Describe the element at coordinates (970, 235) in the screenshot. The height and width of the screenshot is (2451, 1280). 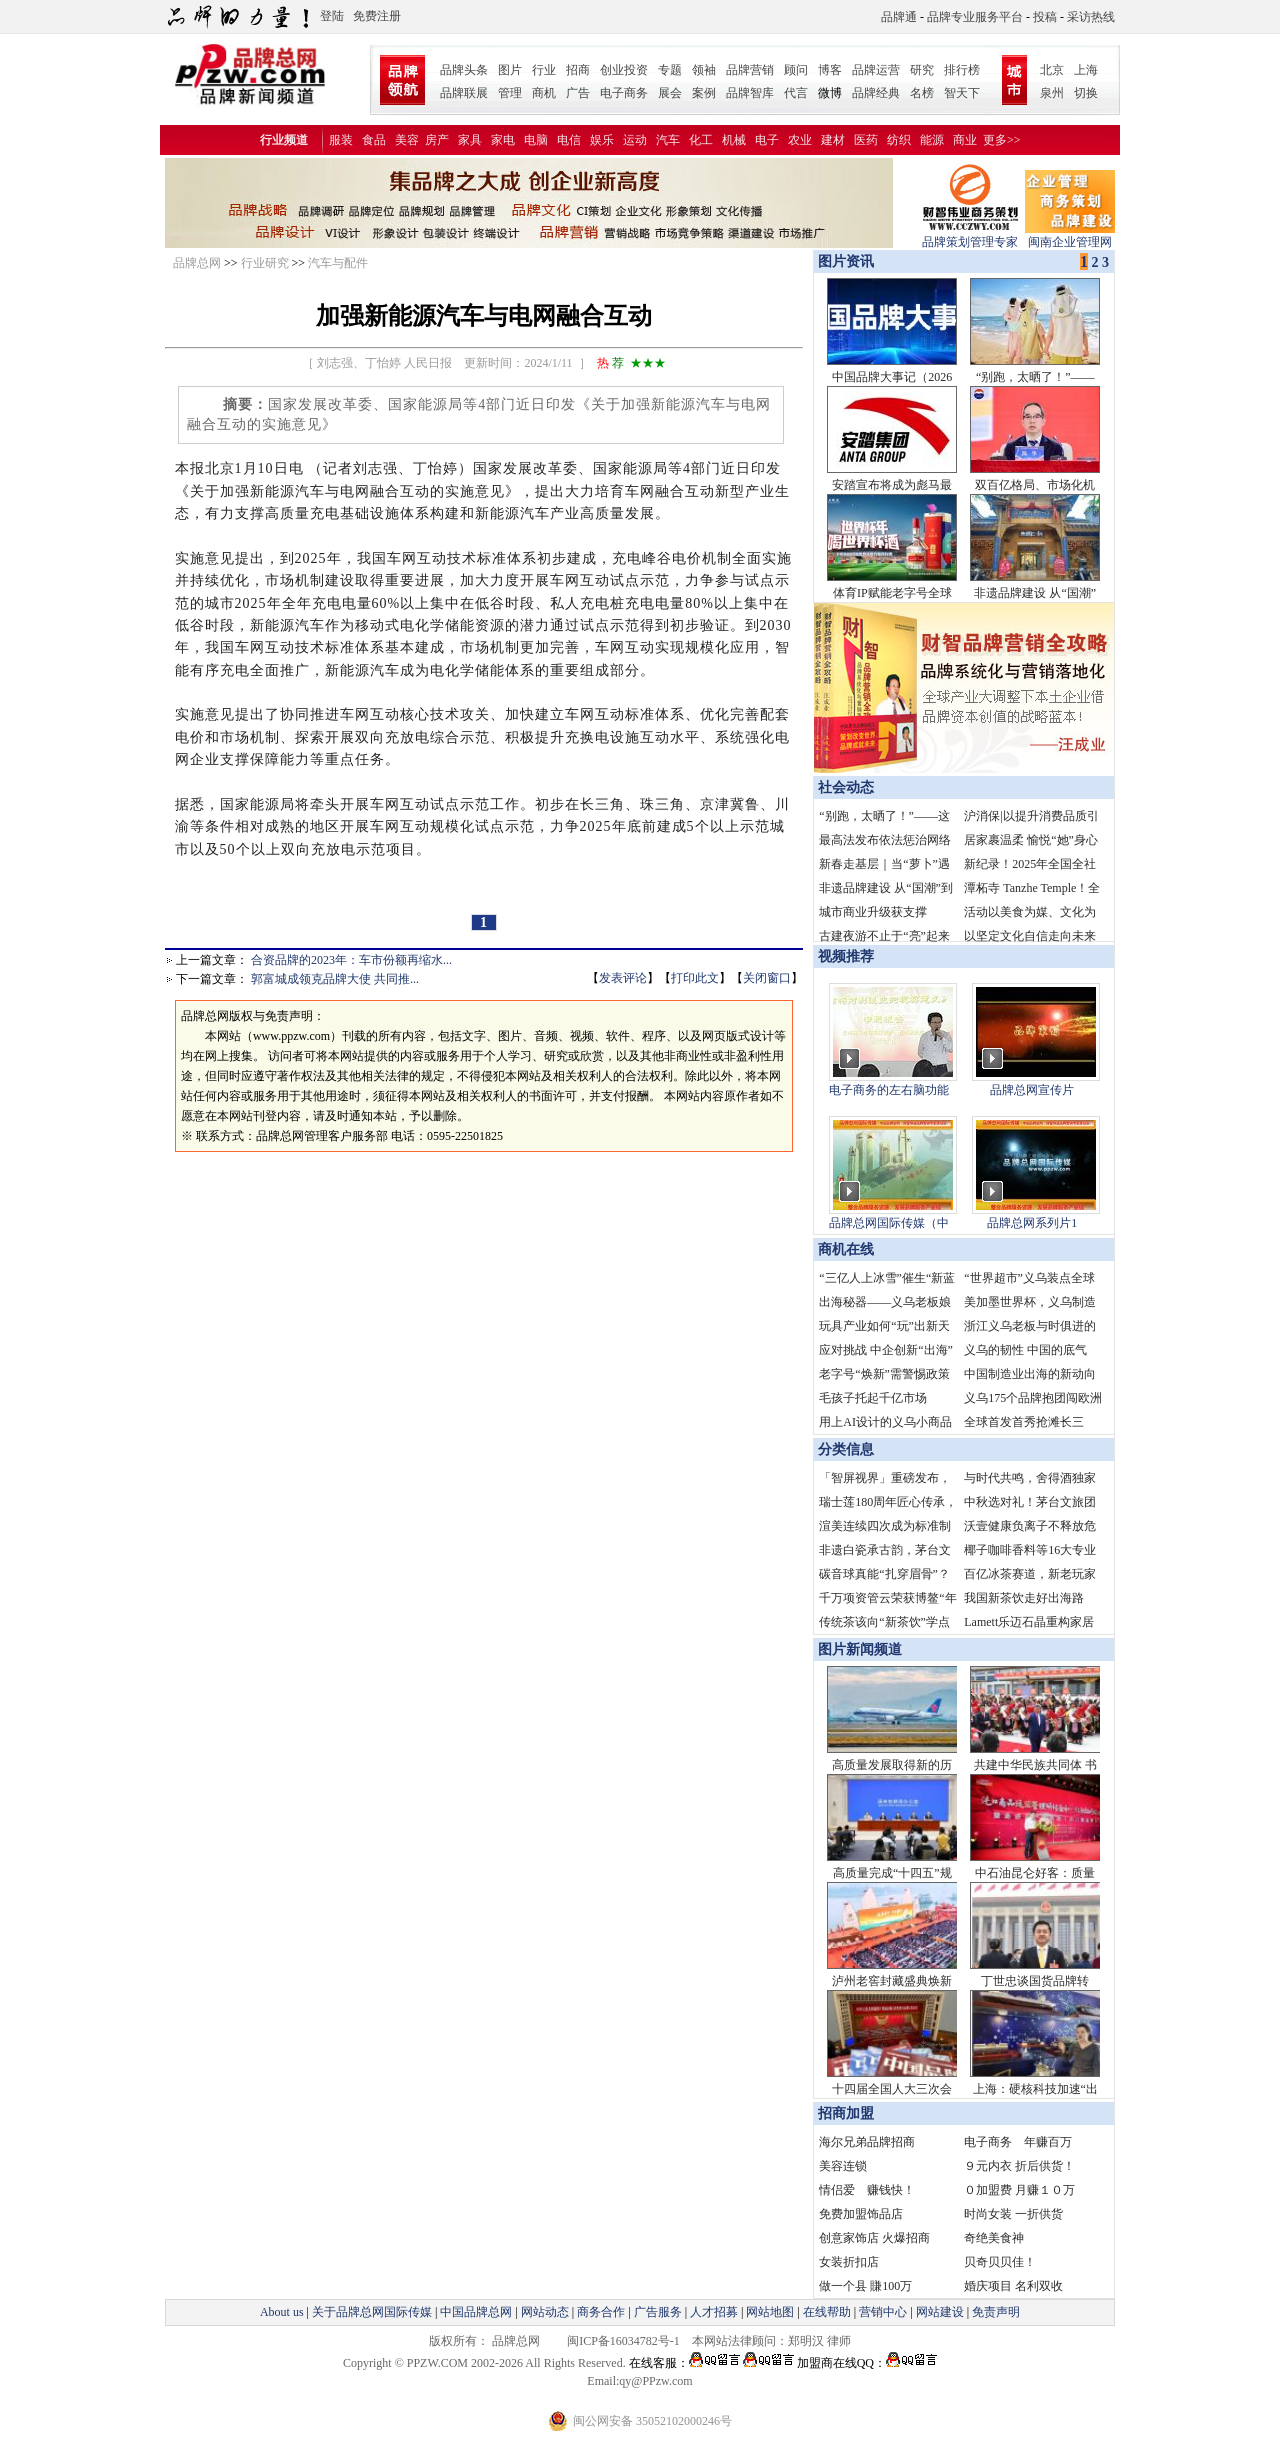
I see `品牌策划管理专家` at that location.